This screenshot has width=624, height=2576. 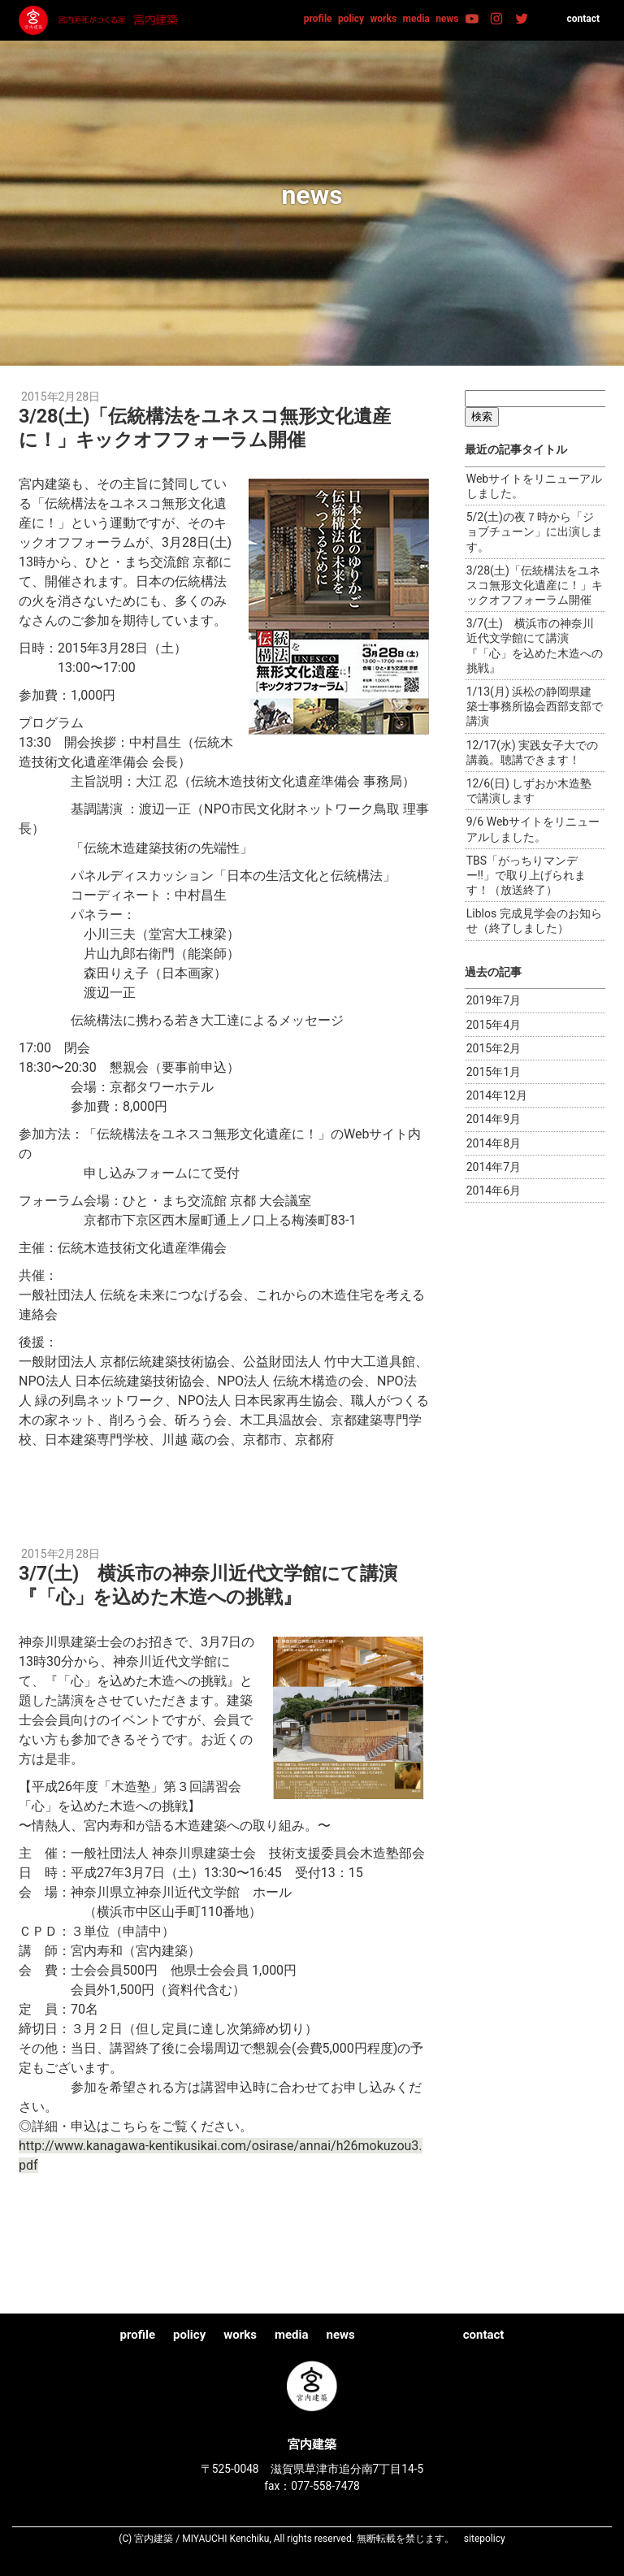 What do you see at coordinates (447, 18) in the screenshot?
I see `news` at bounding box center [447, 18].